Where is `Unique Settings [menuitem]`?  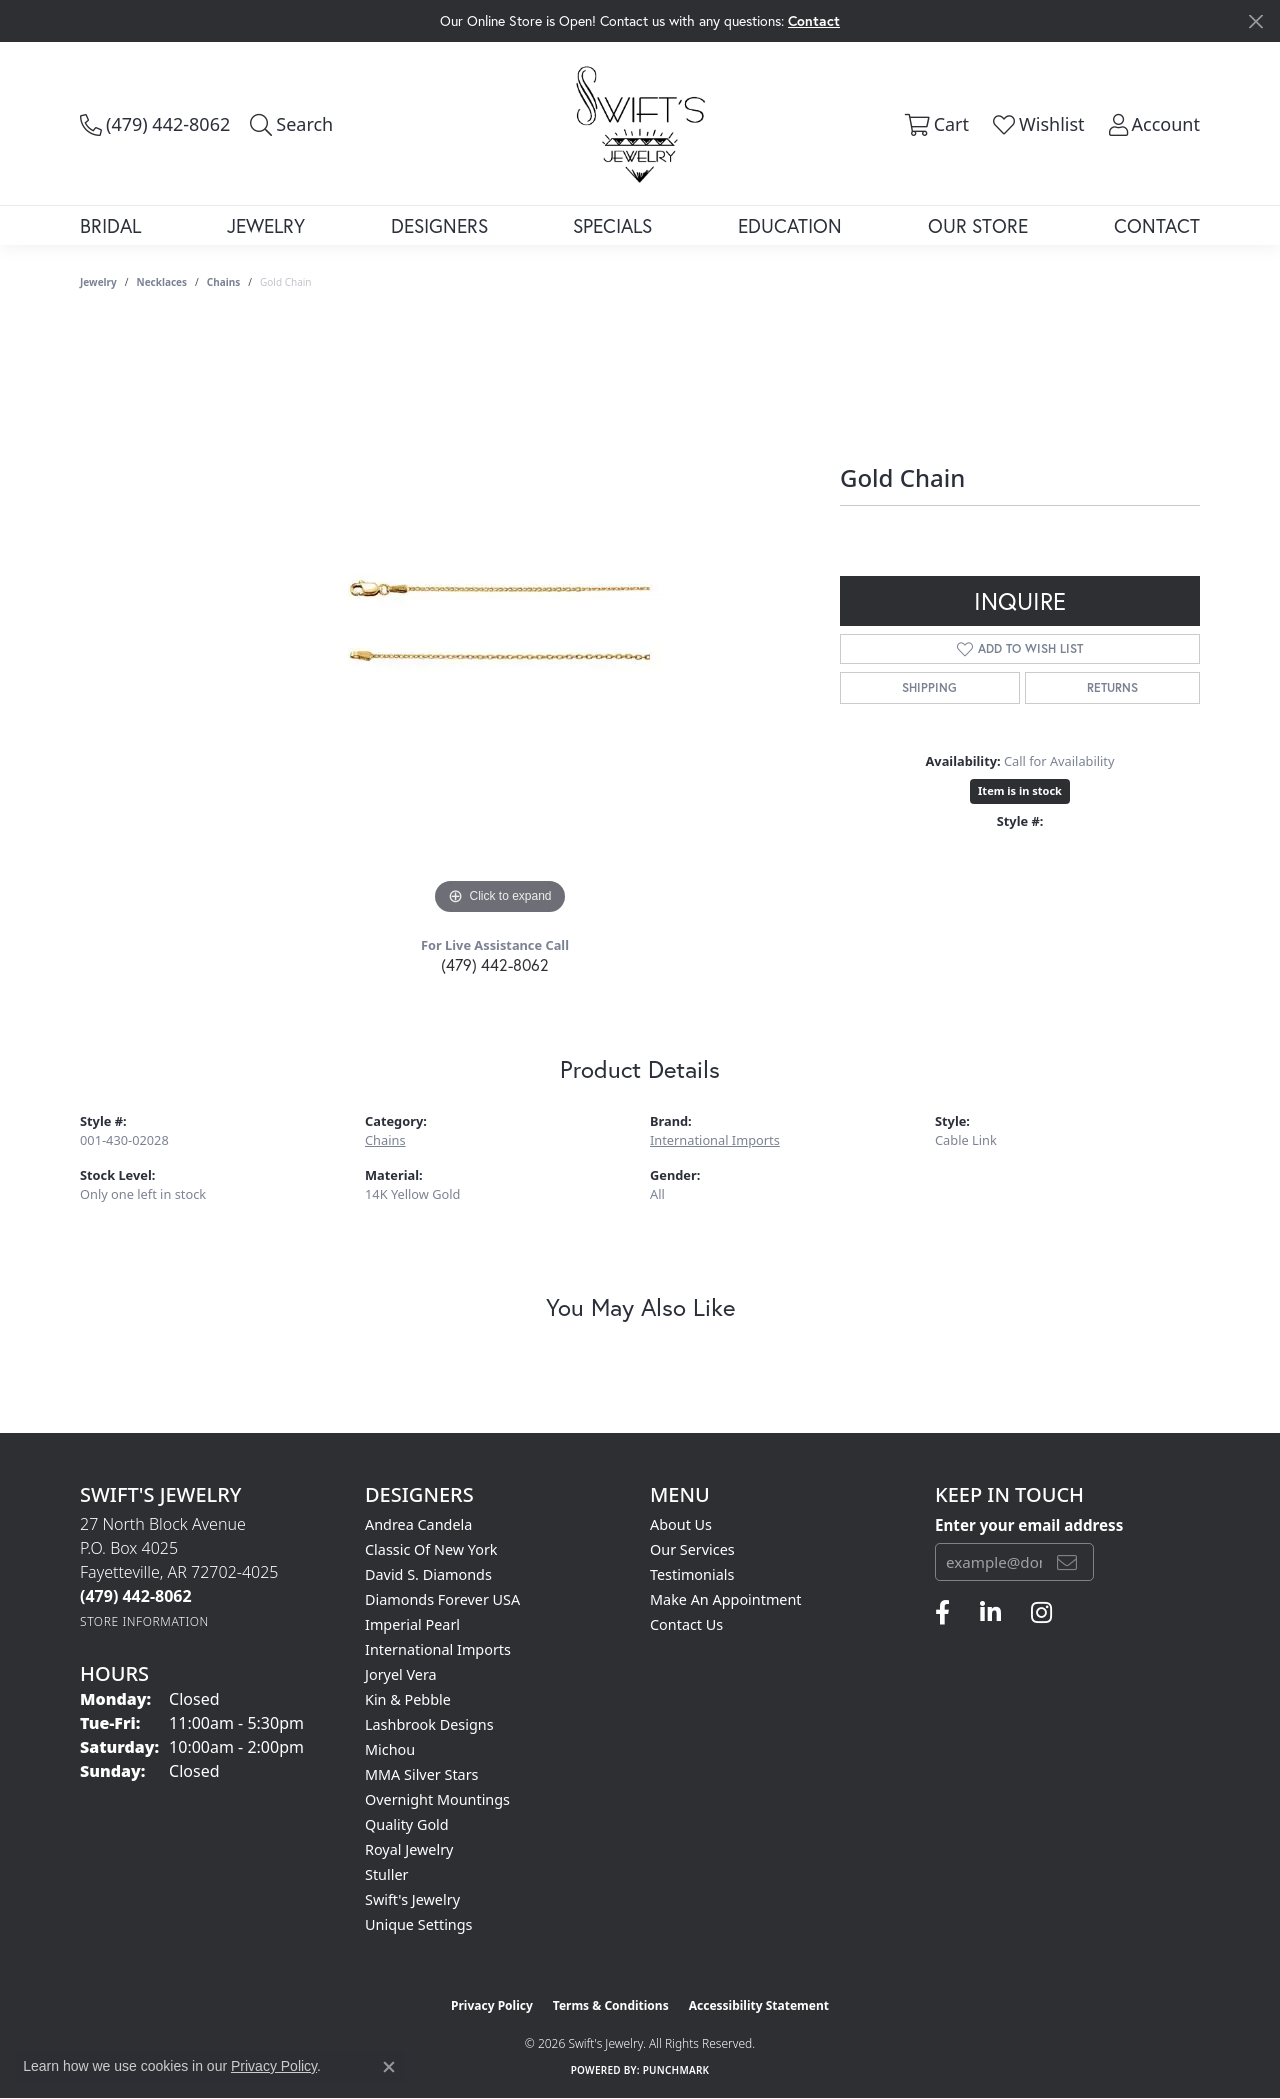
Unique Settings [menuitem] is located at coordinates (418, 1924).